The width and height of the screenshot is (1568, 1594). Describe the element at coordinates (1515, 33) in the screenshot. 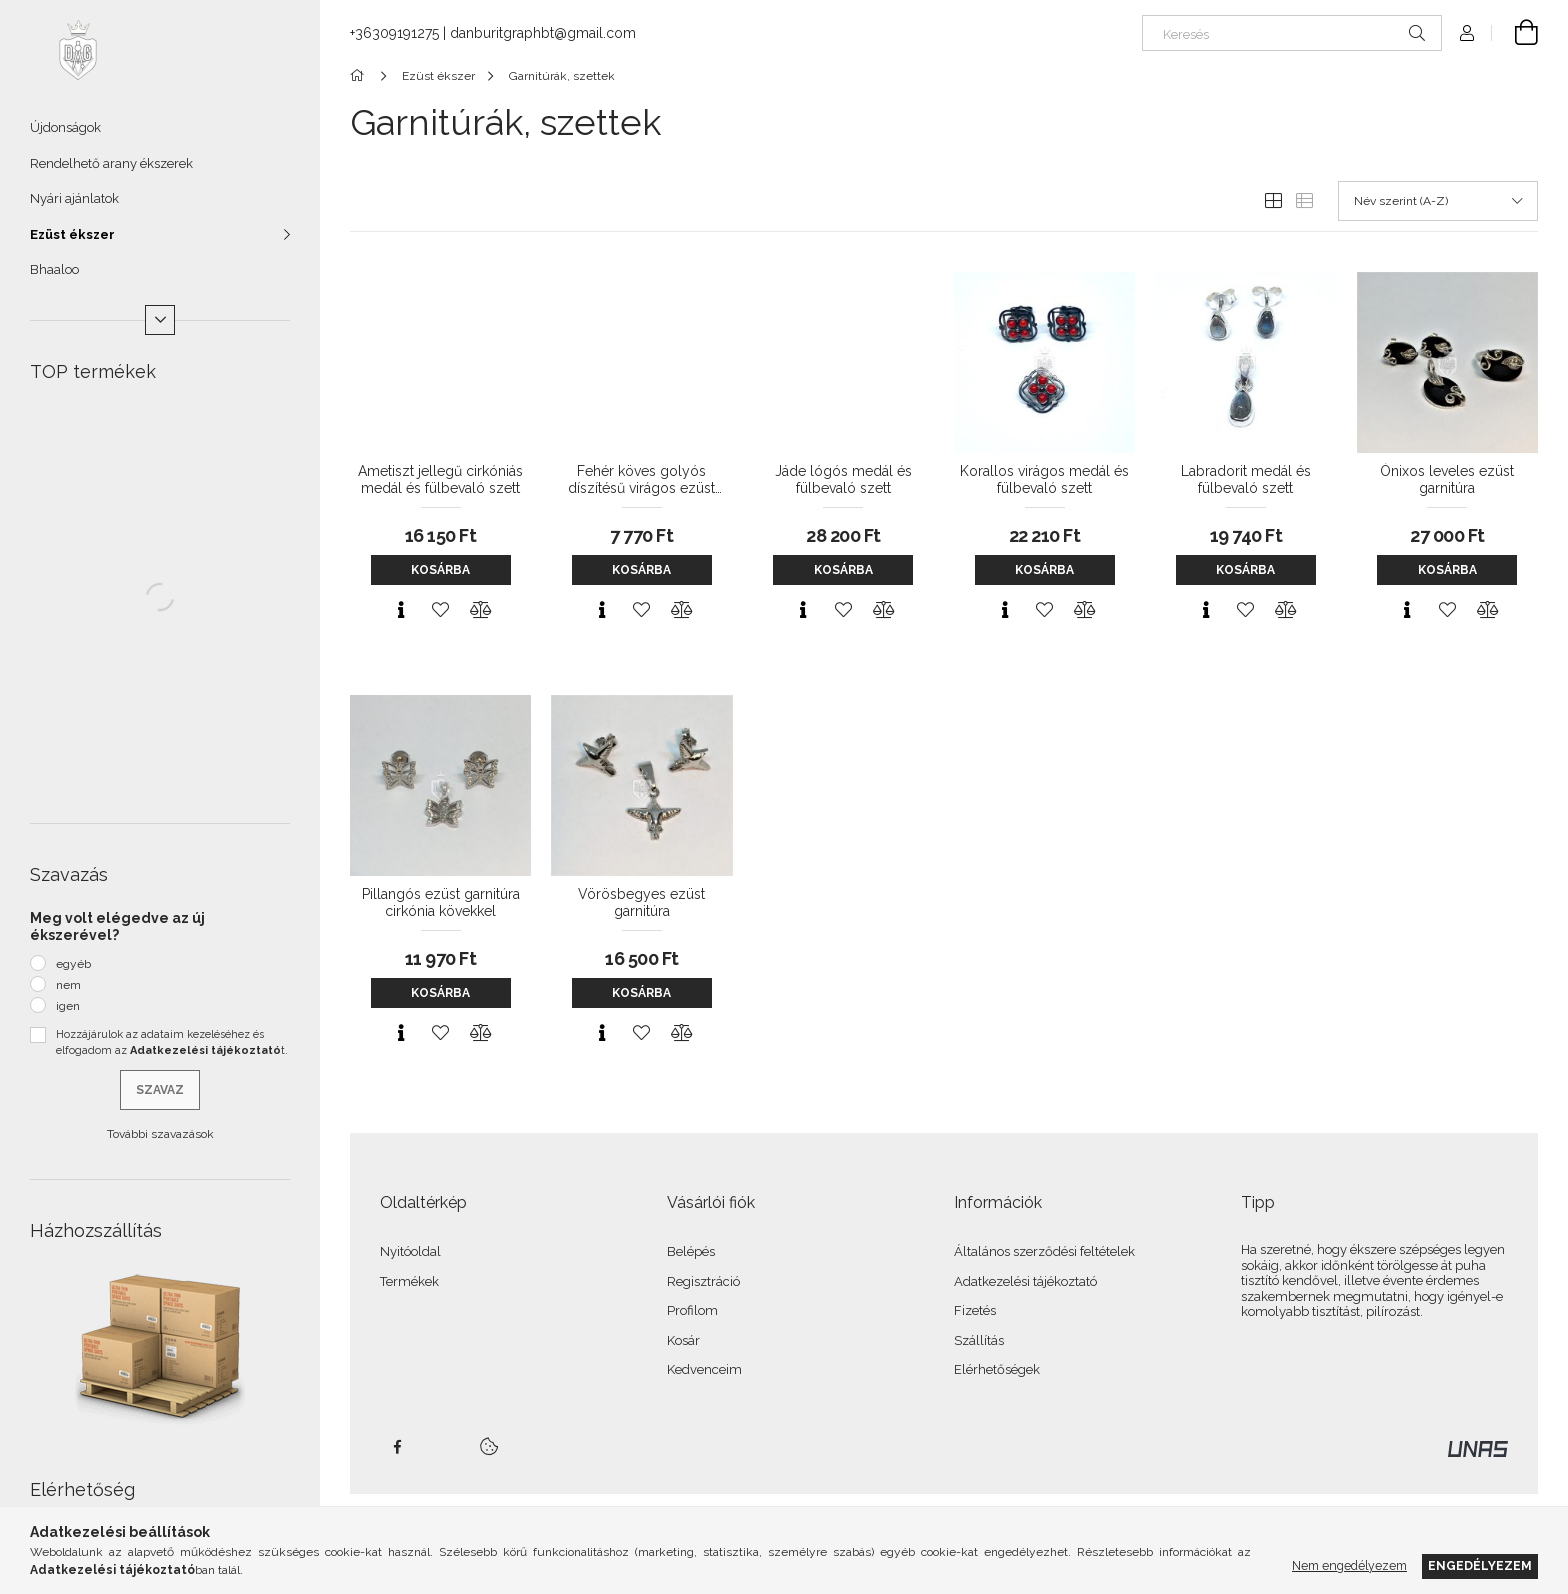

I see `[Kosár megtekintése]` at that location.